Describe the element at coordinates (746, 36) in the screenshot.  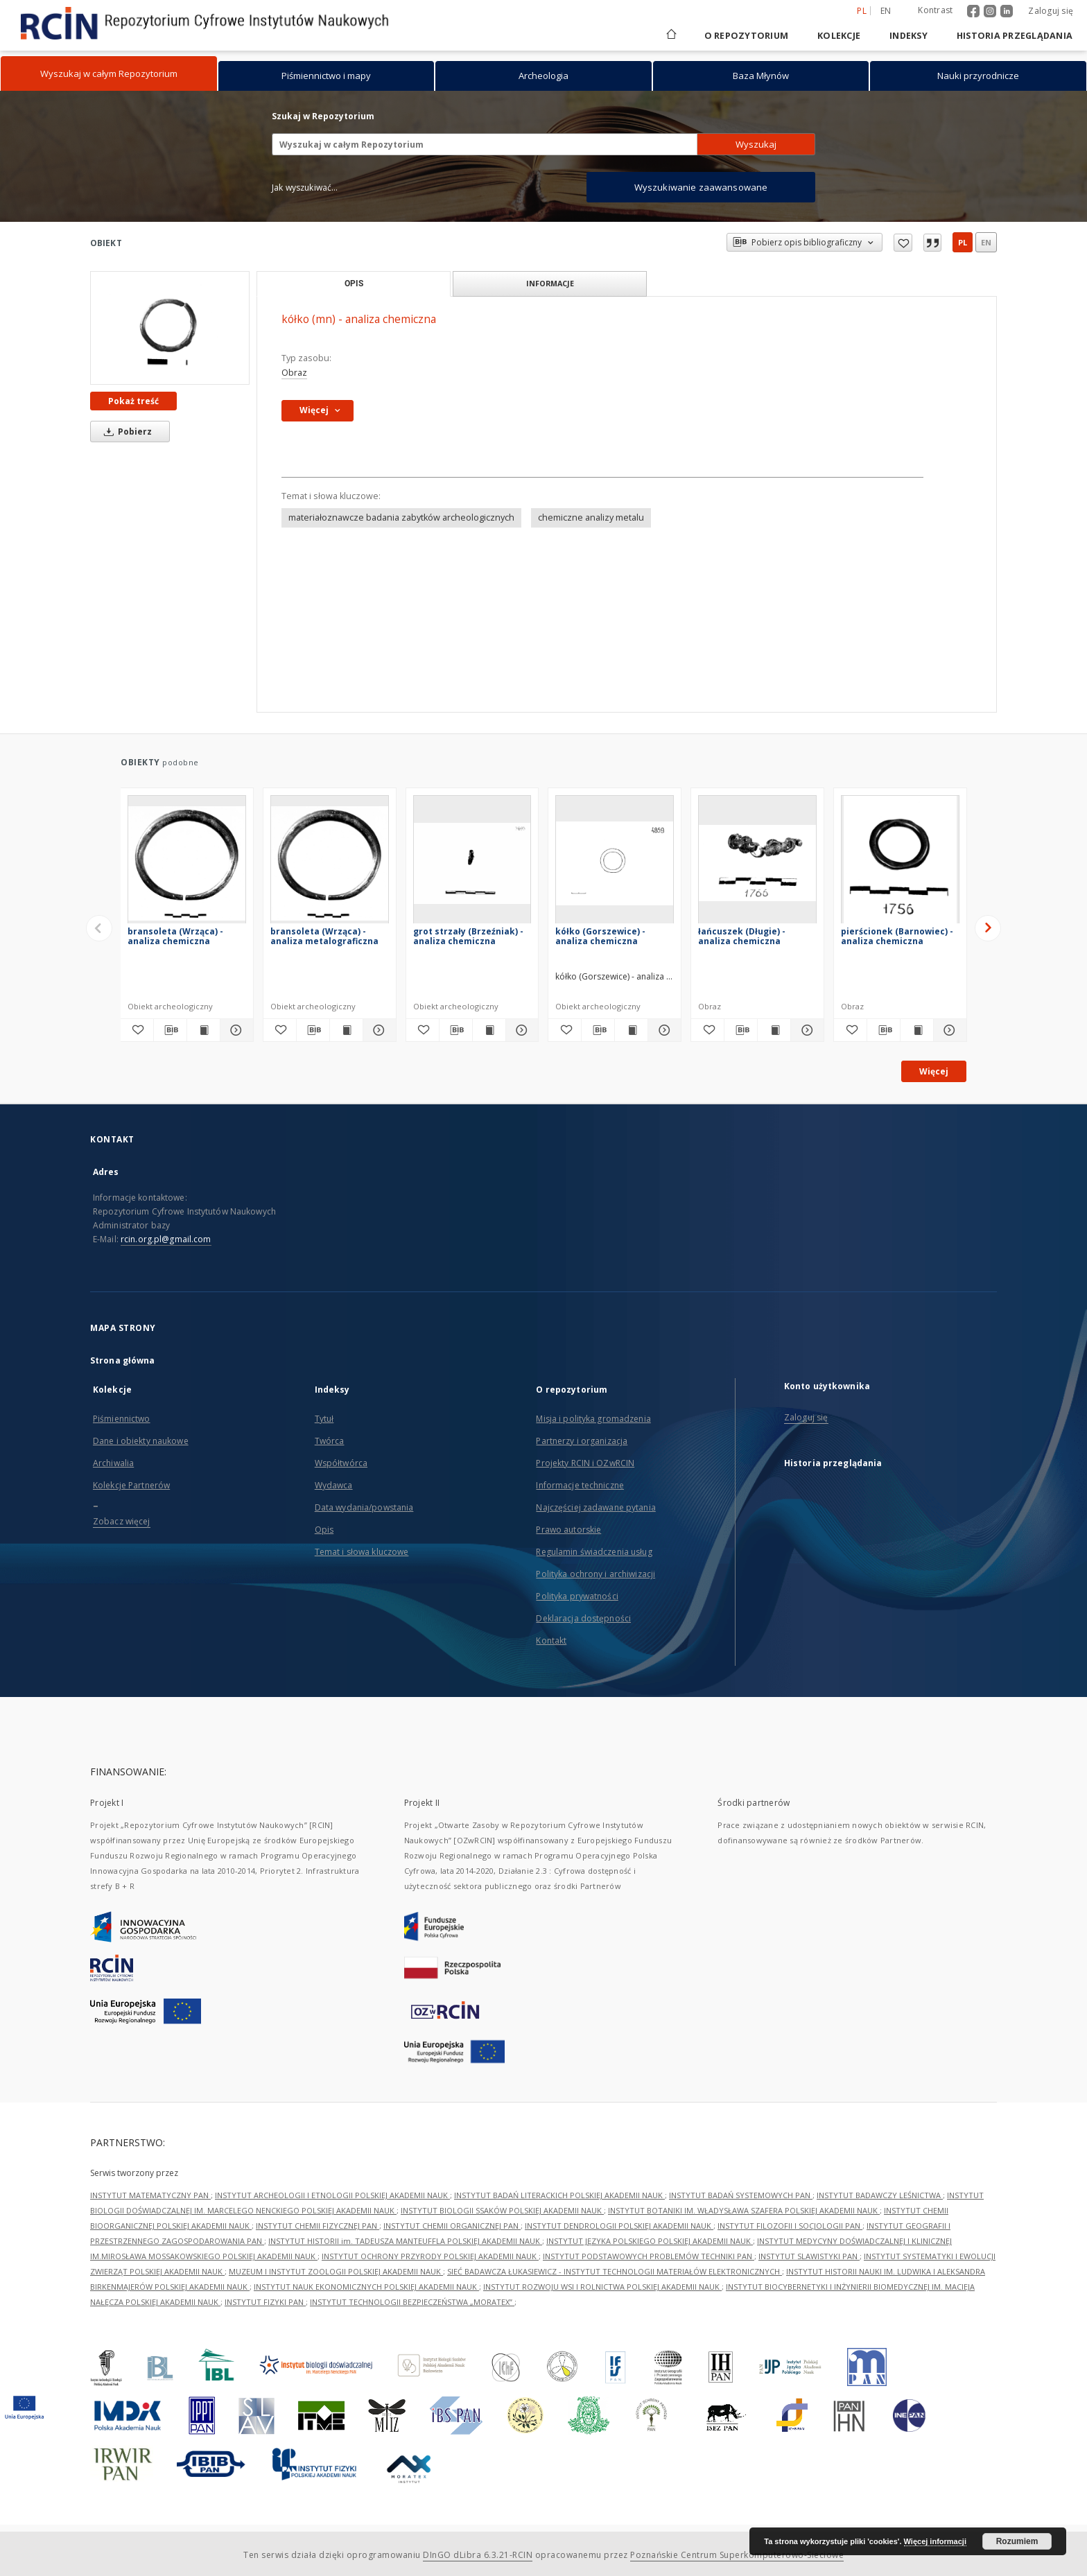
I see `O repozytorium` at that location.